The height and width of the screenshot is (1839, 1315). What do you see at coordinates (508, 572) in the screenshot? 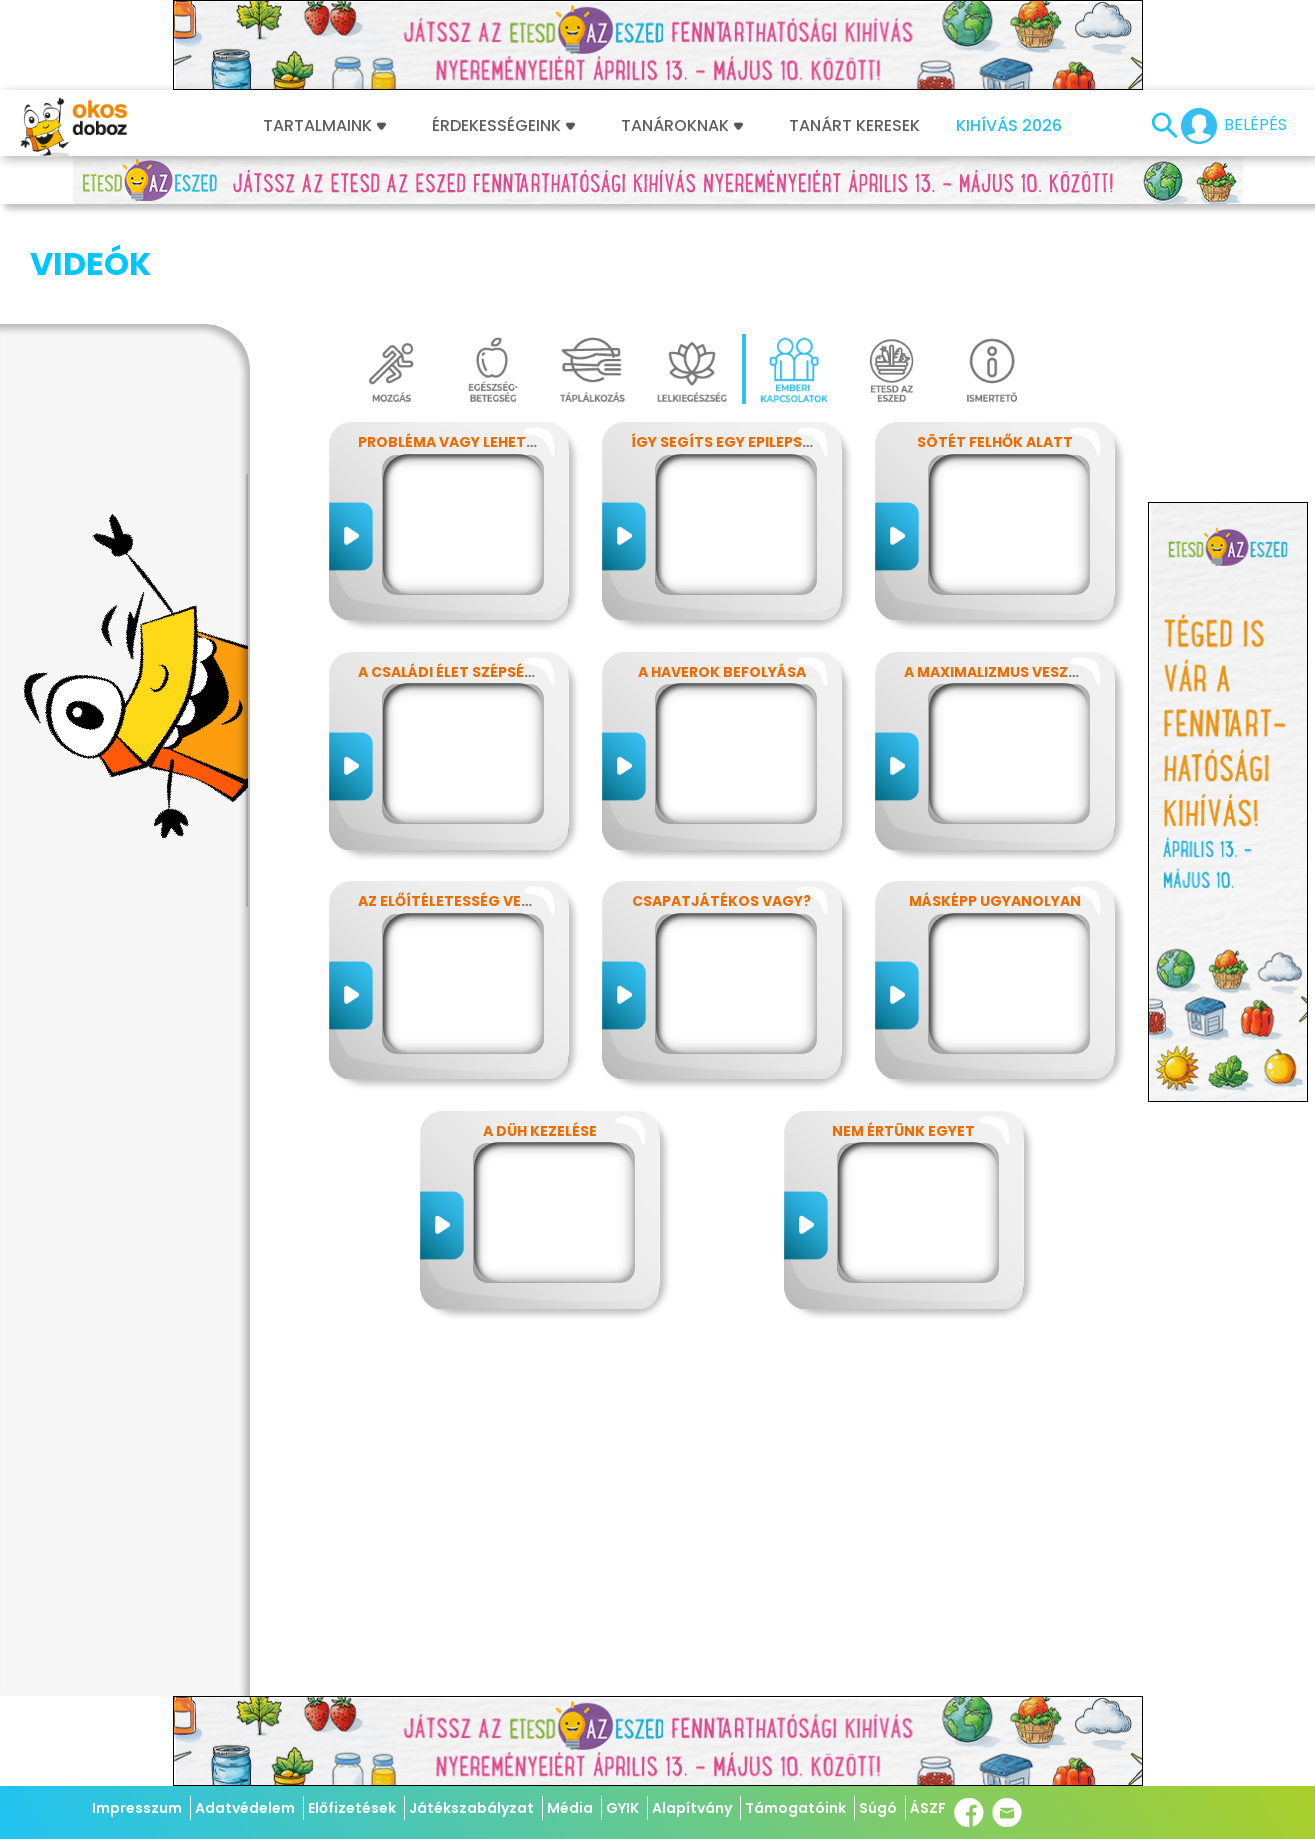
I see `A családi élet szépségei és nehézségei` at bounding box center [508, 572].